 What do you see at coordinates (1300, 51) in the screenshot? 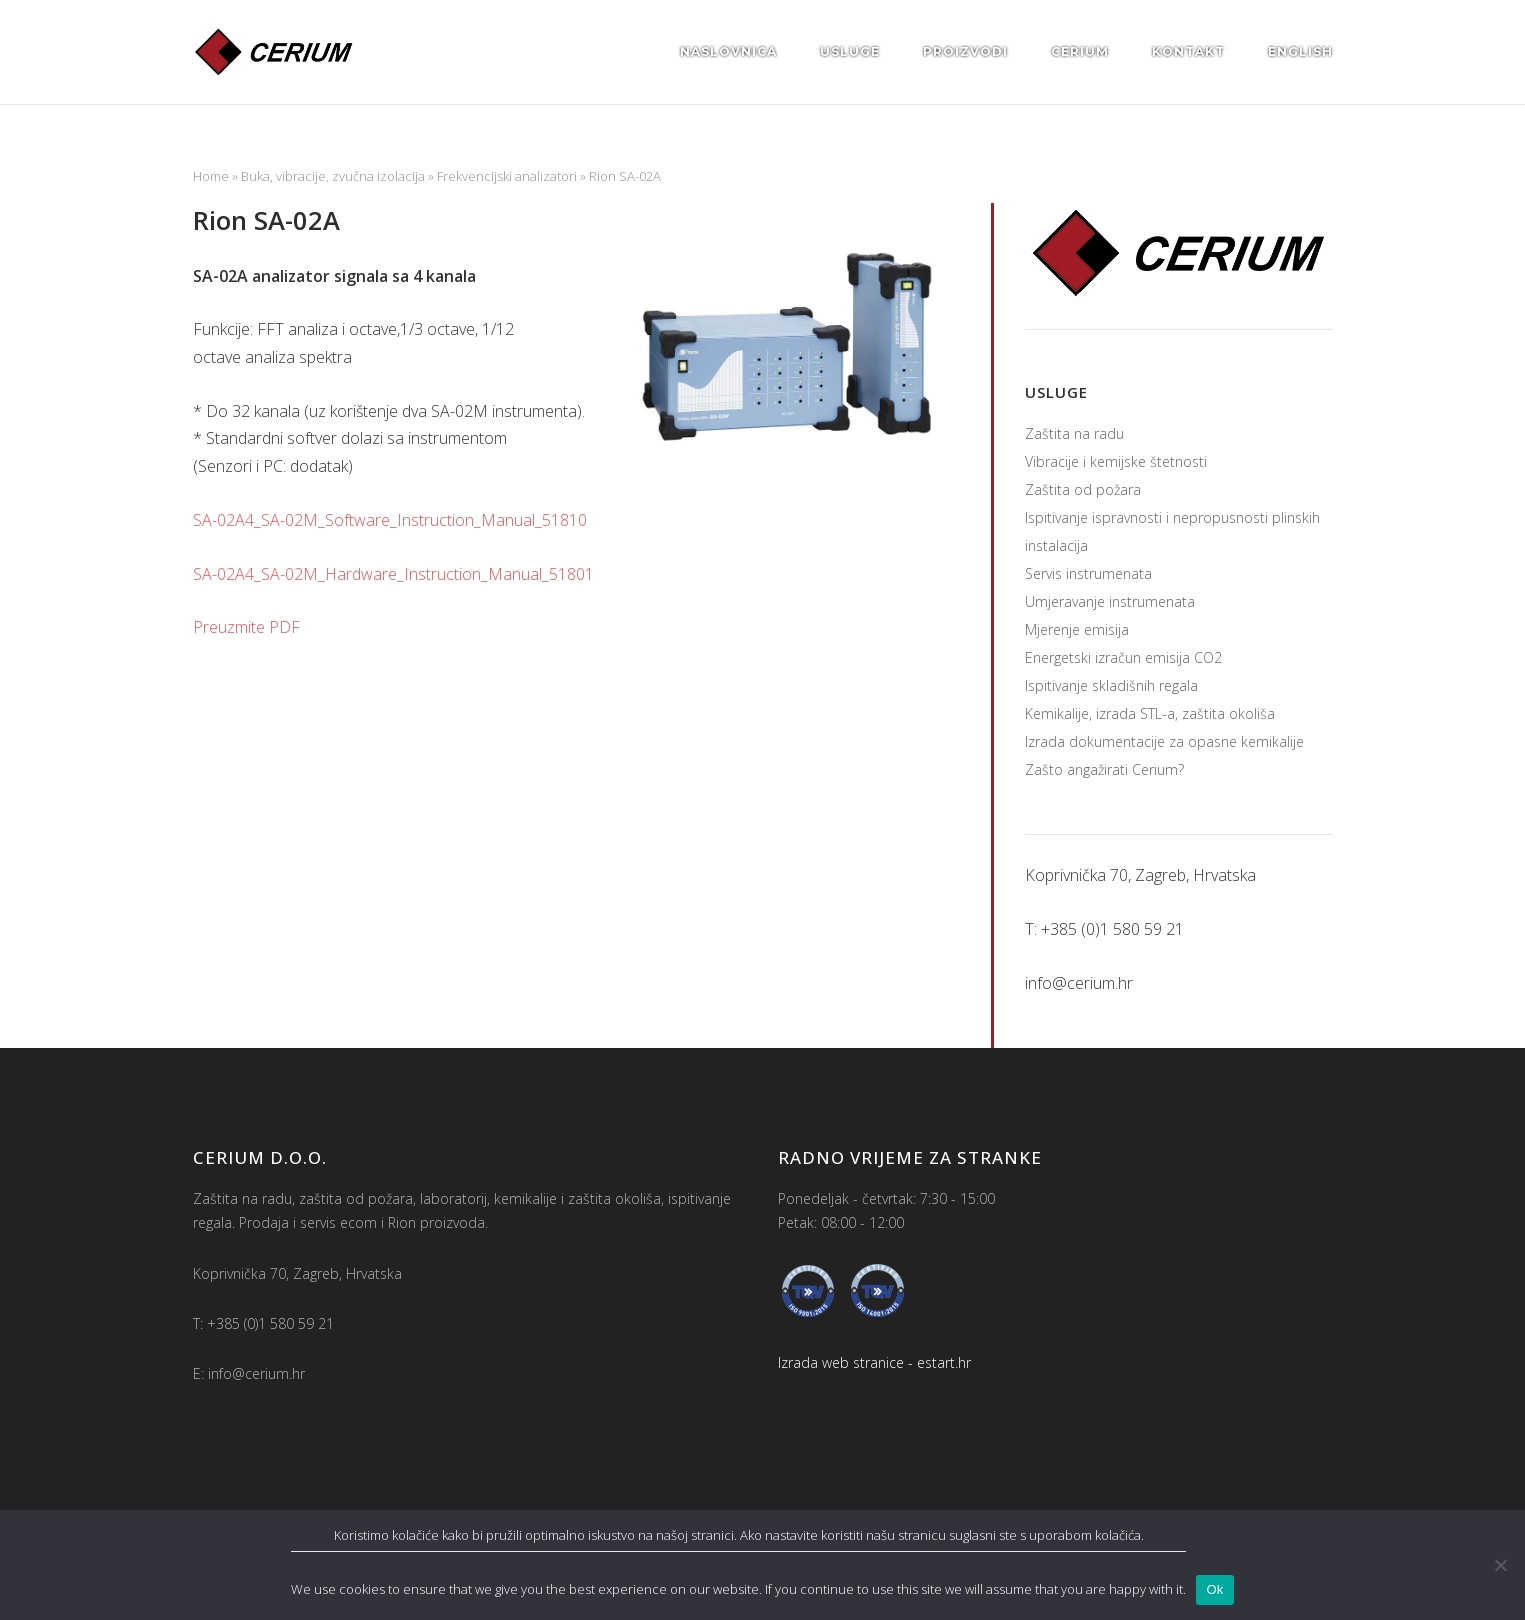
I see `English` at bounding box center [1300, 51].